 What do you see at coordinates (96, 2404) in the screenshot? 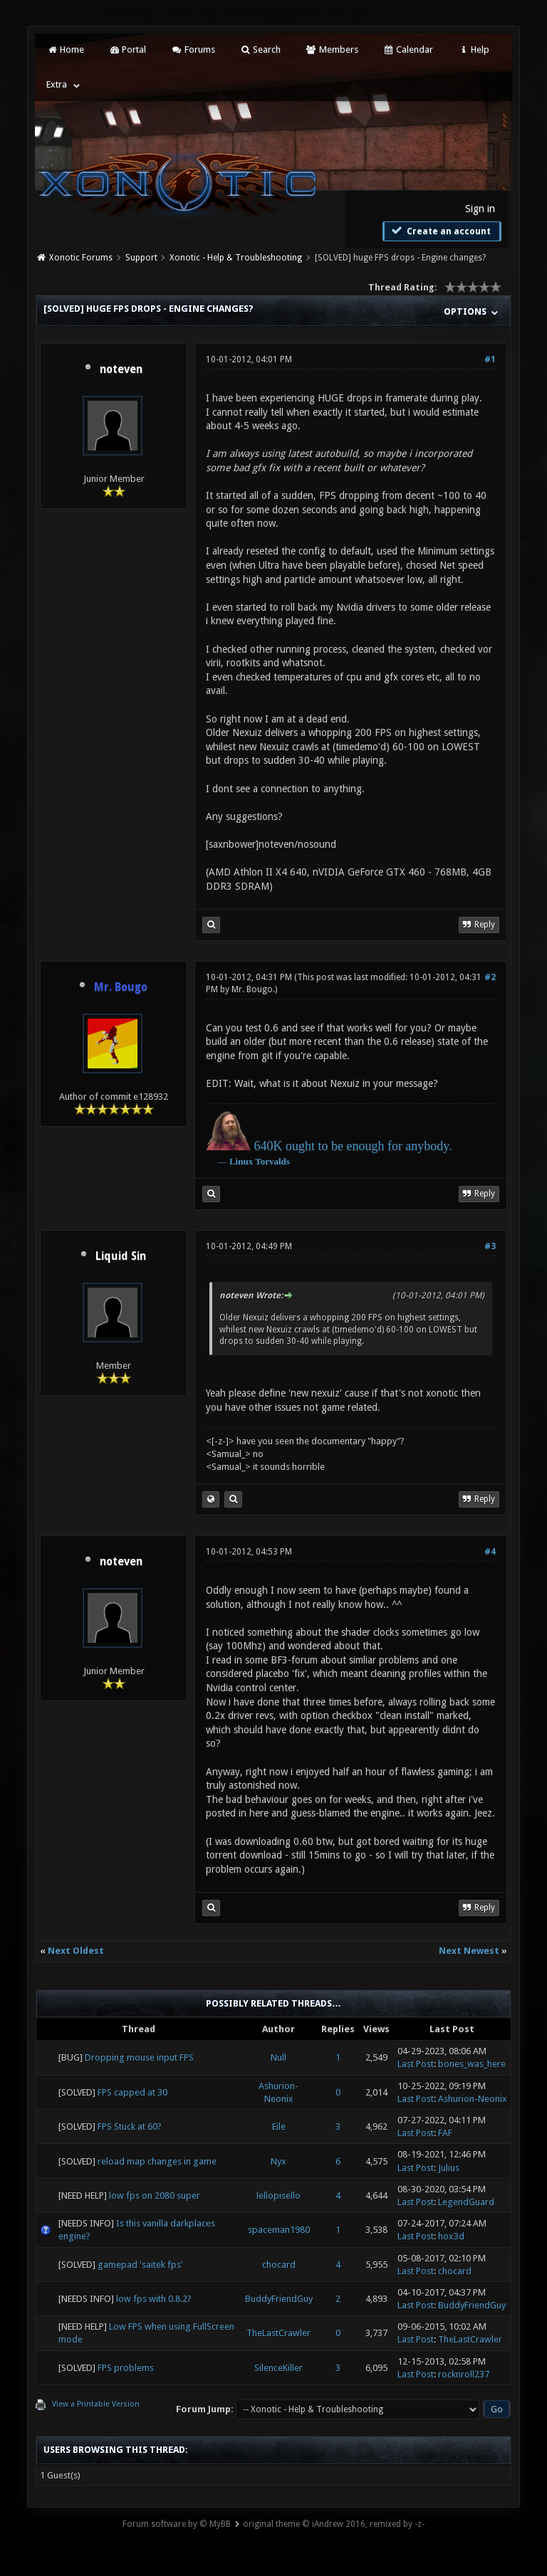
I see `View a Printable Version` at bounding box center [96, 2404].